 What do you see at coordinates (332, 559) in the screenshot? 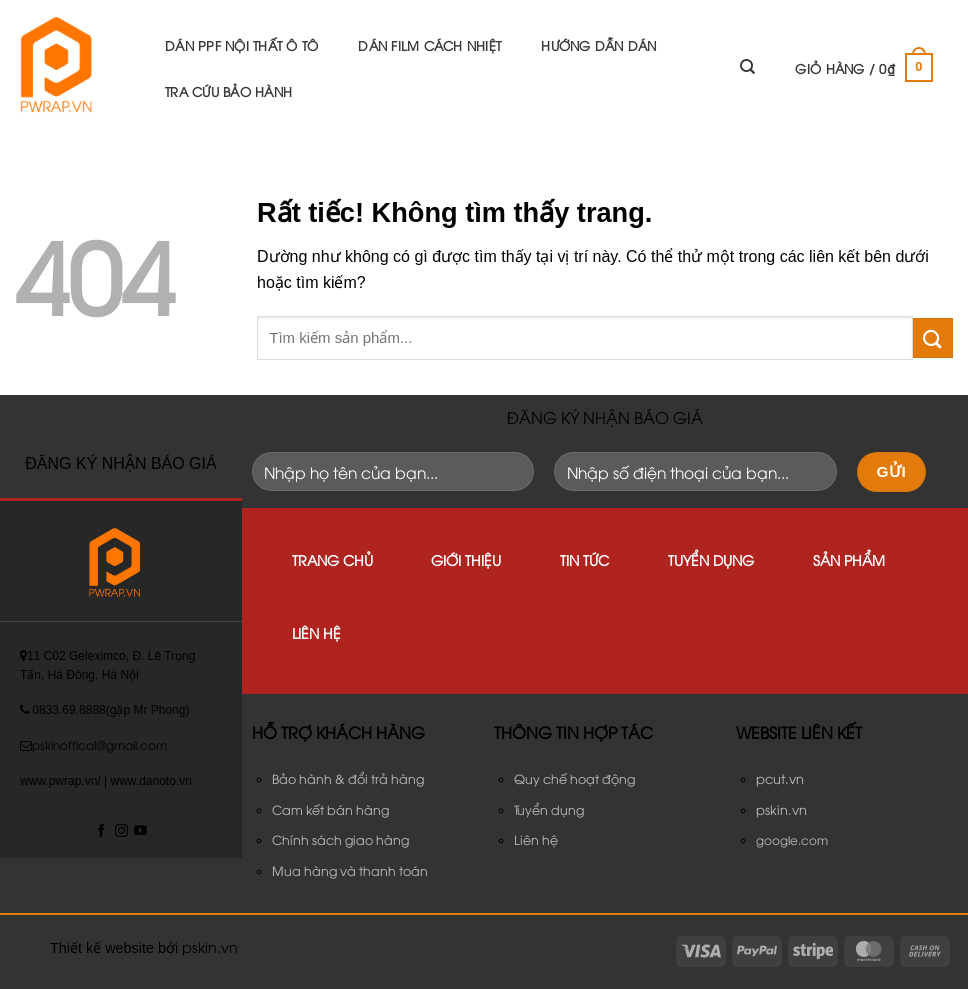
I see `Trang chủ` at bounding box center [332, 559].